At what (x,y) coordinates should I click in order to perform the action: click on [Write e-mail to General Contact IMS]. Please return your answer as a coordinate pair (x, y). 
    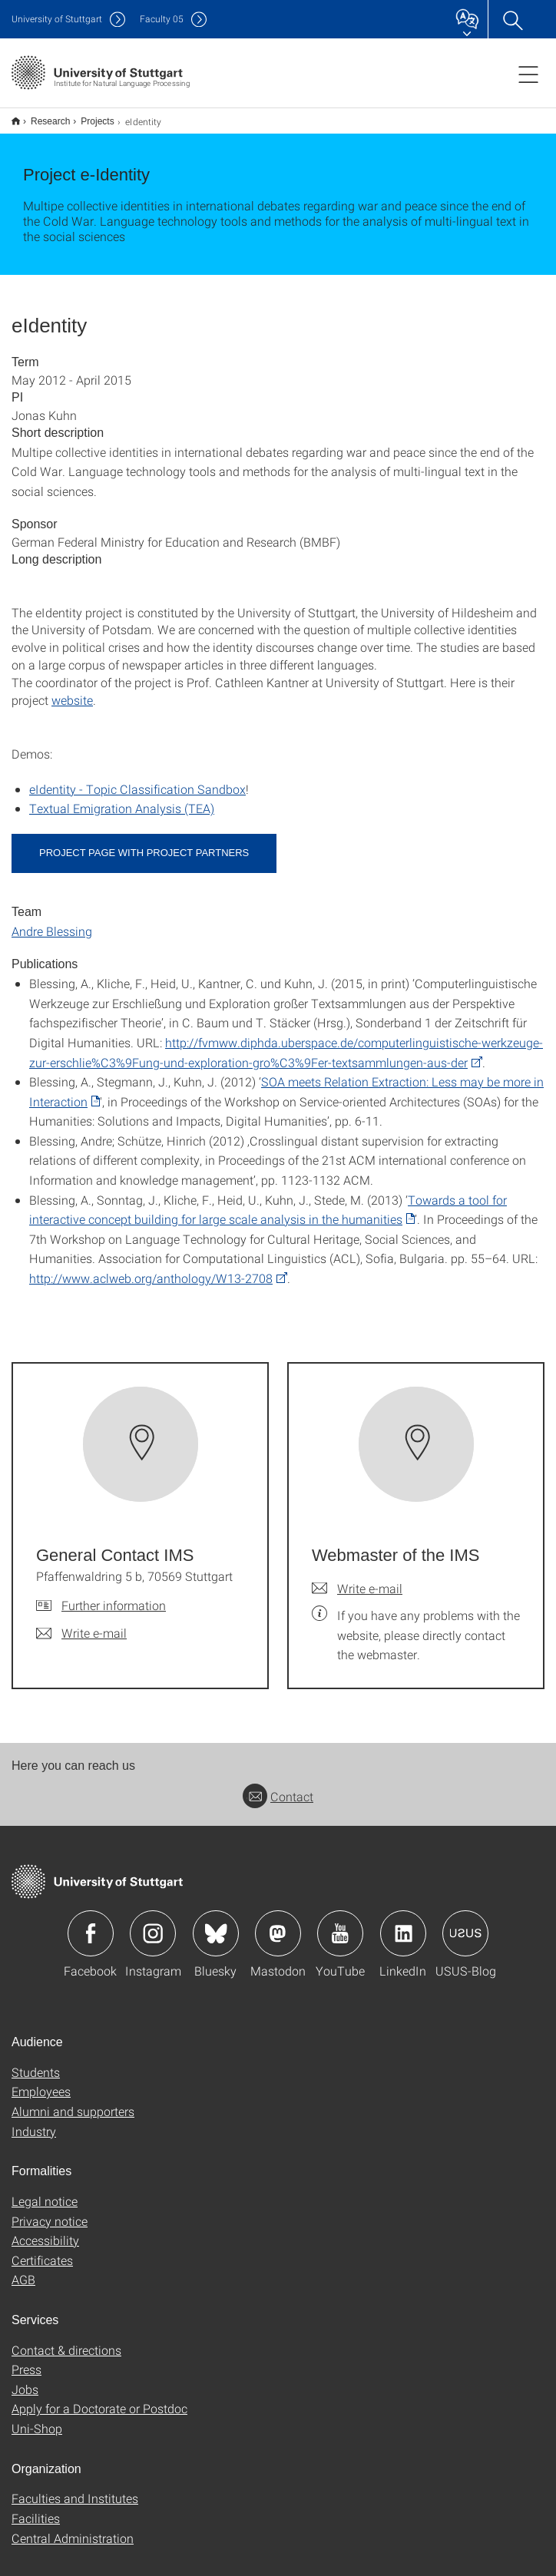
    Looking at the image, I should click on (81, 1623).